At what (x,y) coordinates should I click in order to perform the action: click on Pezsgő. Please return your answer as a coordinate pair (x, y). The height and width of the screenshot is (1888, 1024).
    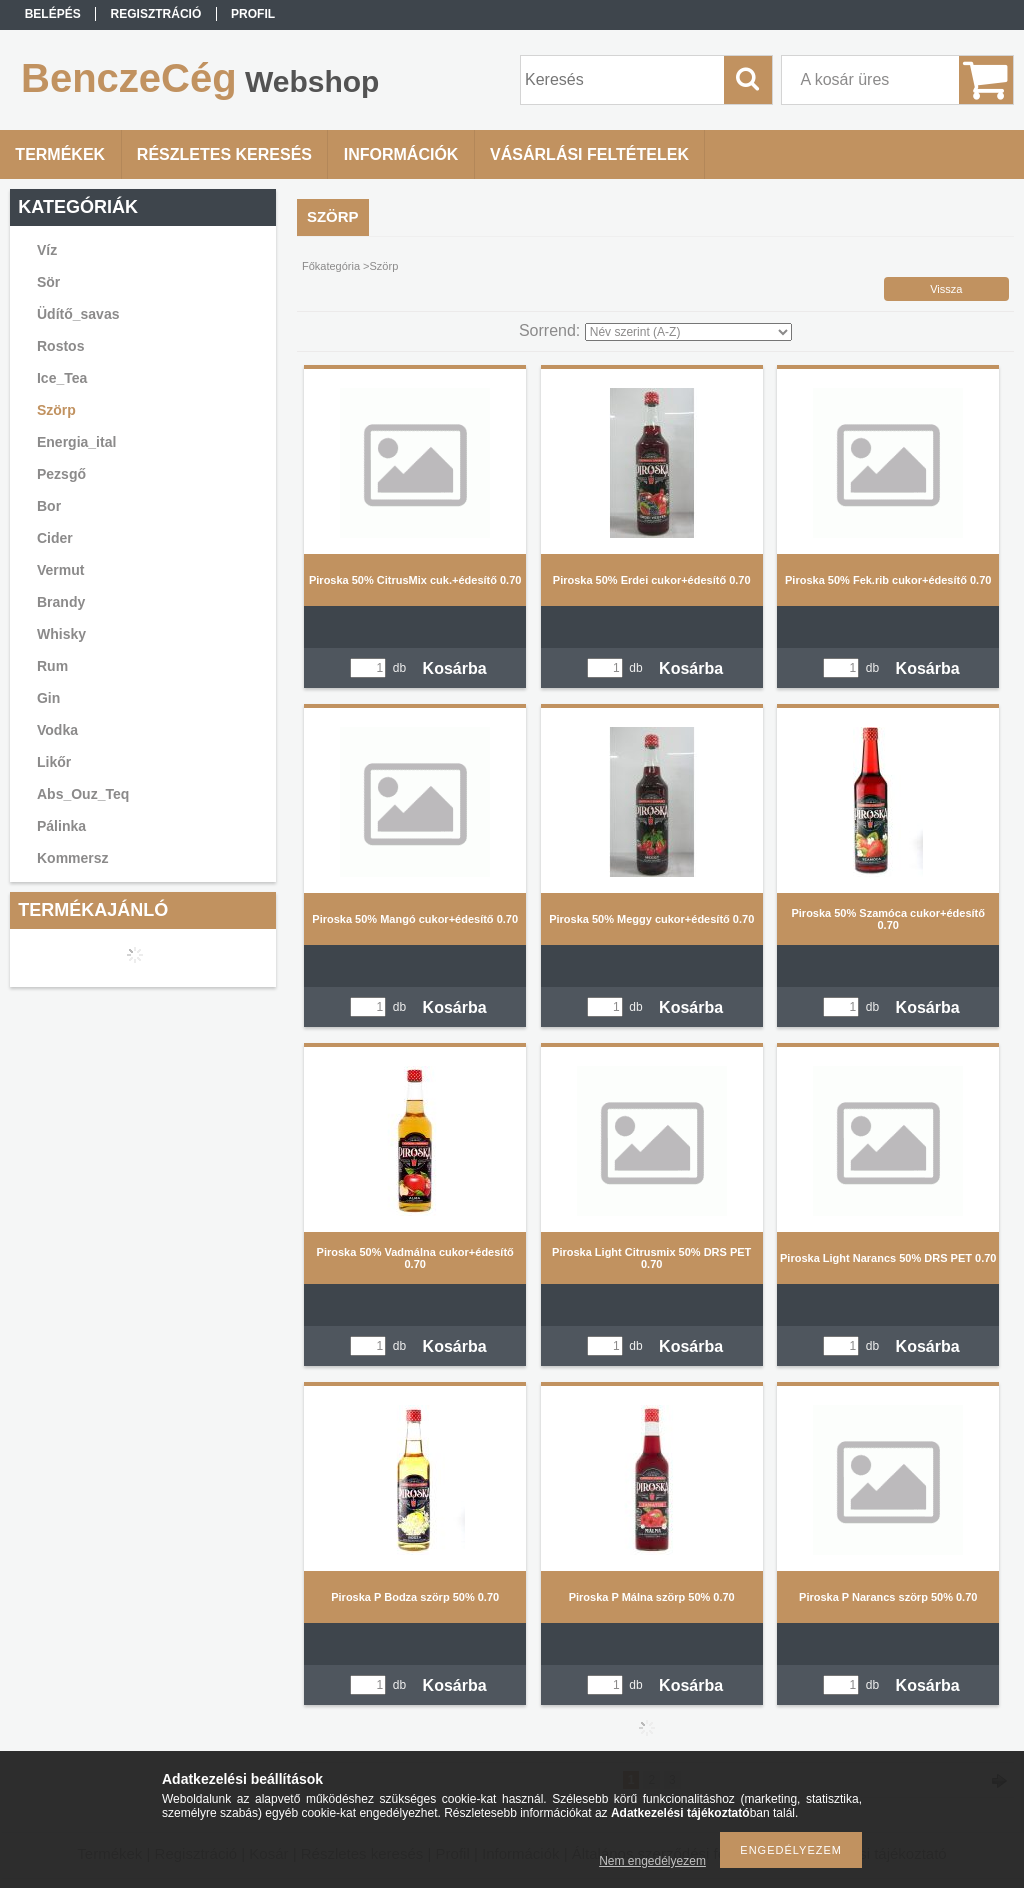
    Looking at the image, I should click on (61, 474).